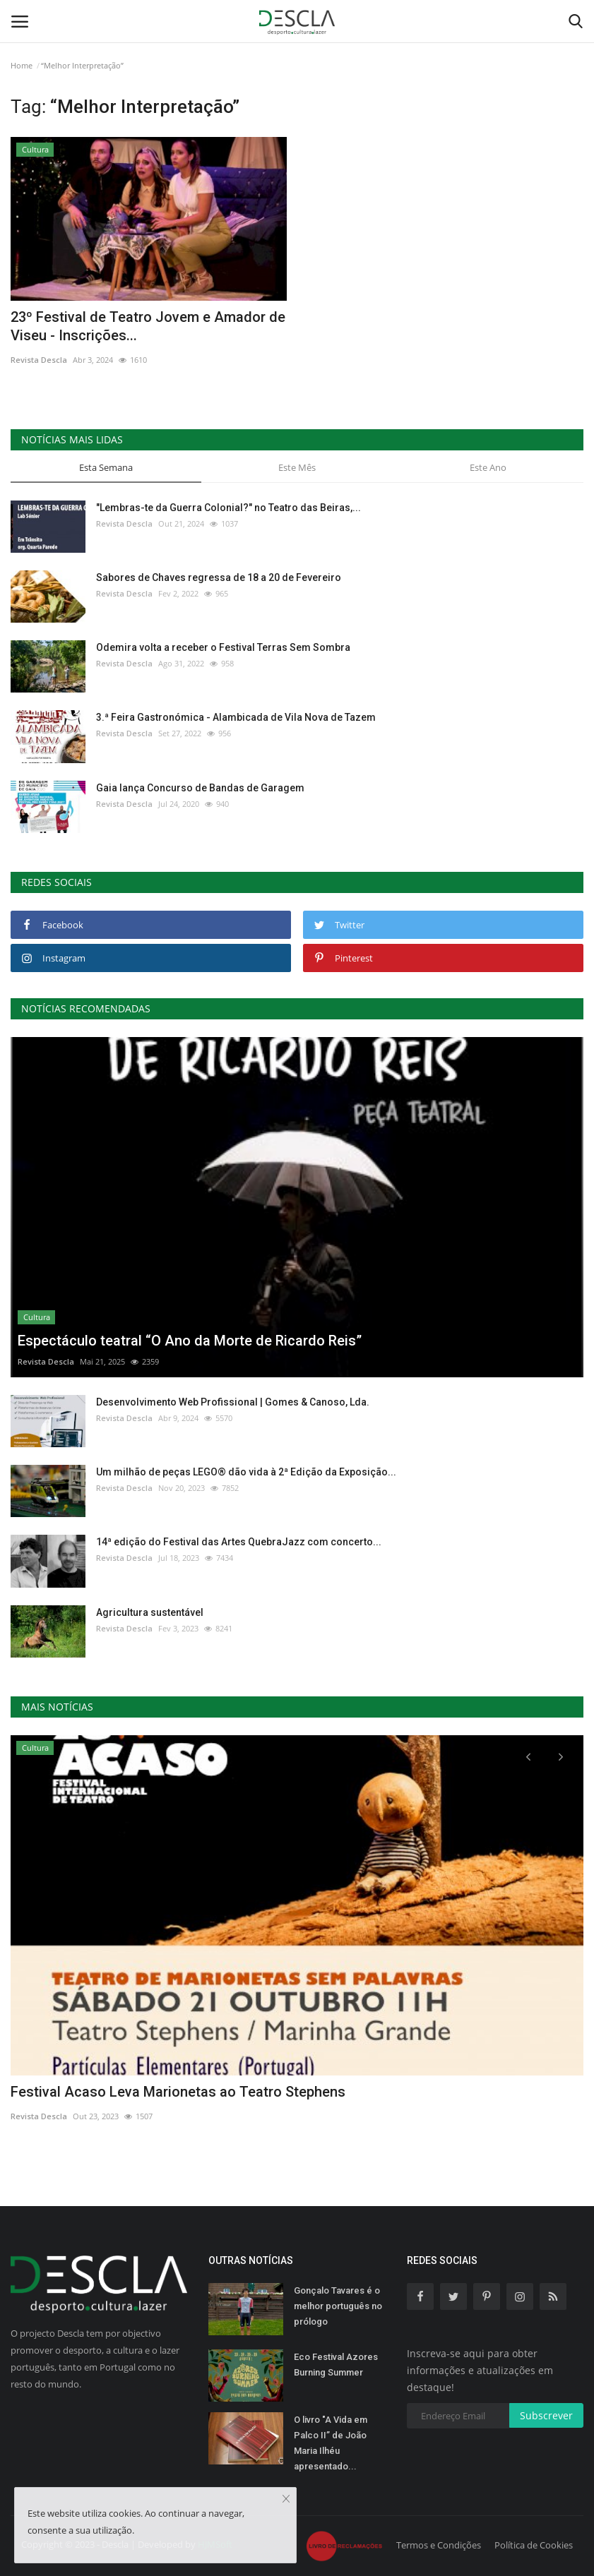 Image resolution: width=594 pixels, height=2576 pixels. Describe the element at coordinates (232, 1402) in the screenshot. I see `Desenvolvimento Web Profissional | Gomes & Canoso, Lda.` at that location.